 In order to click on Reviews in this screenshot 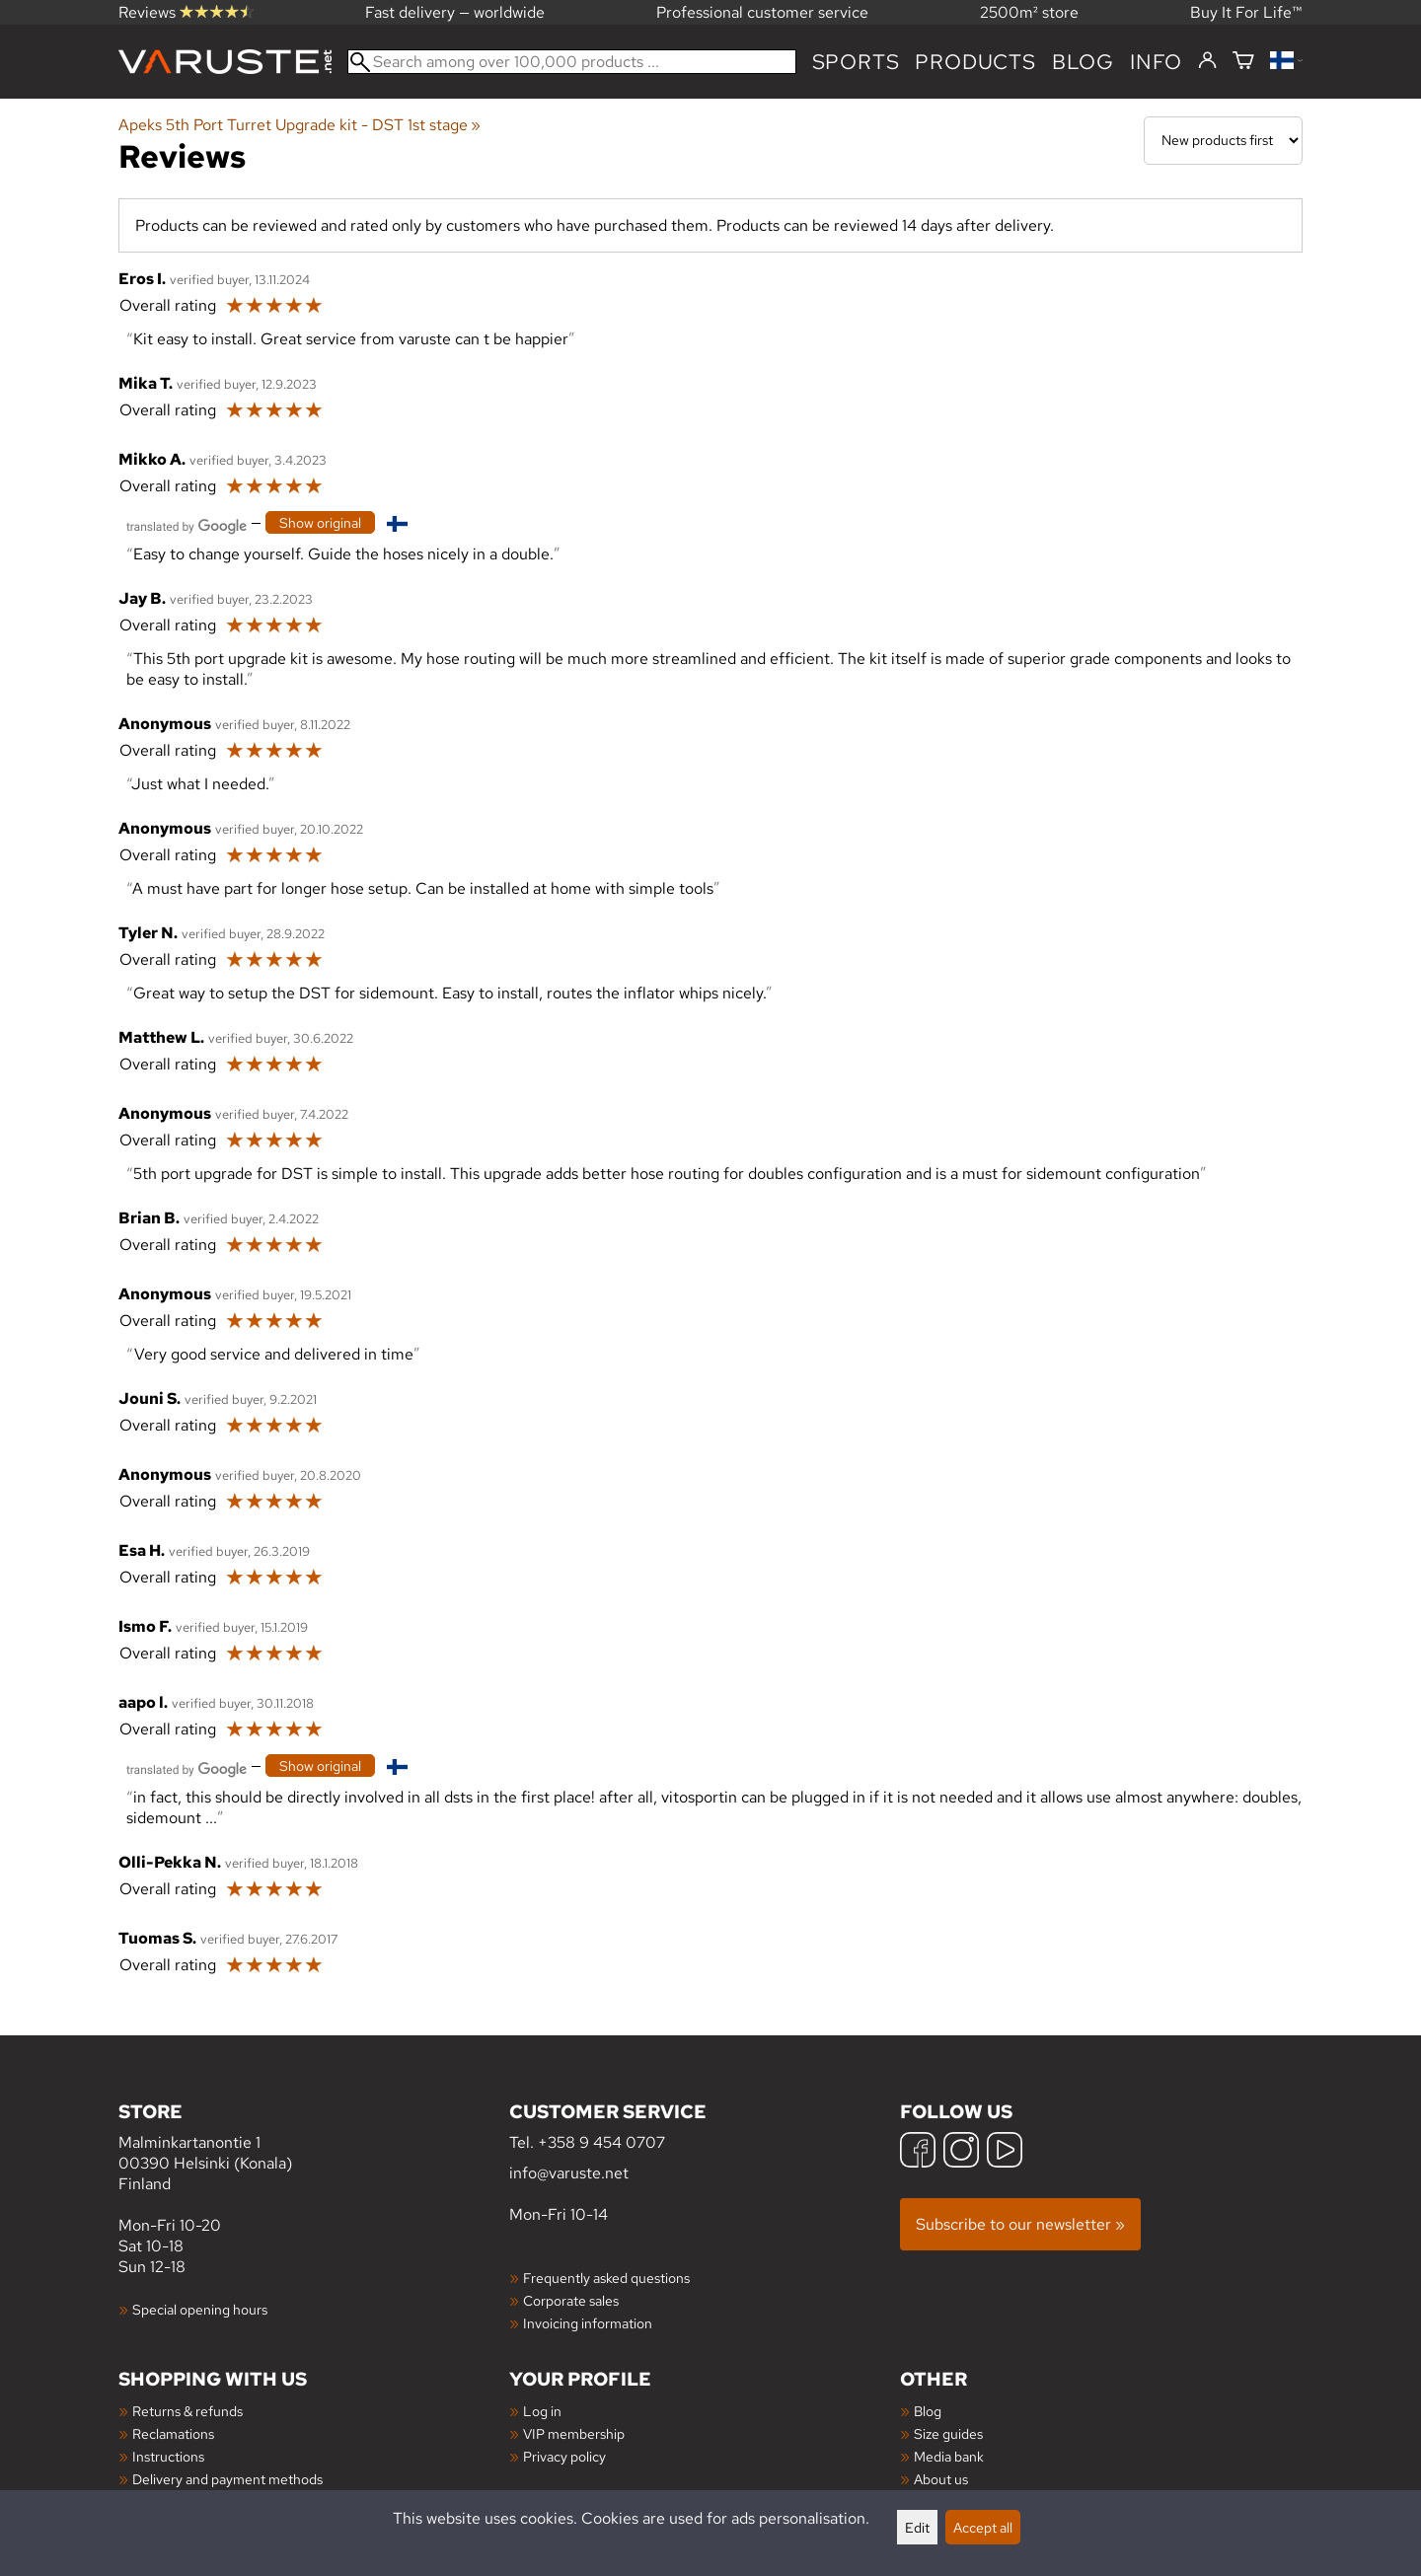, I will do `click(186, 12)`.